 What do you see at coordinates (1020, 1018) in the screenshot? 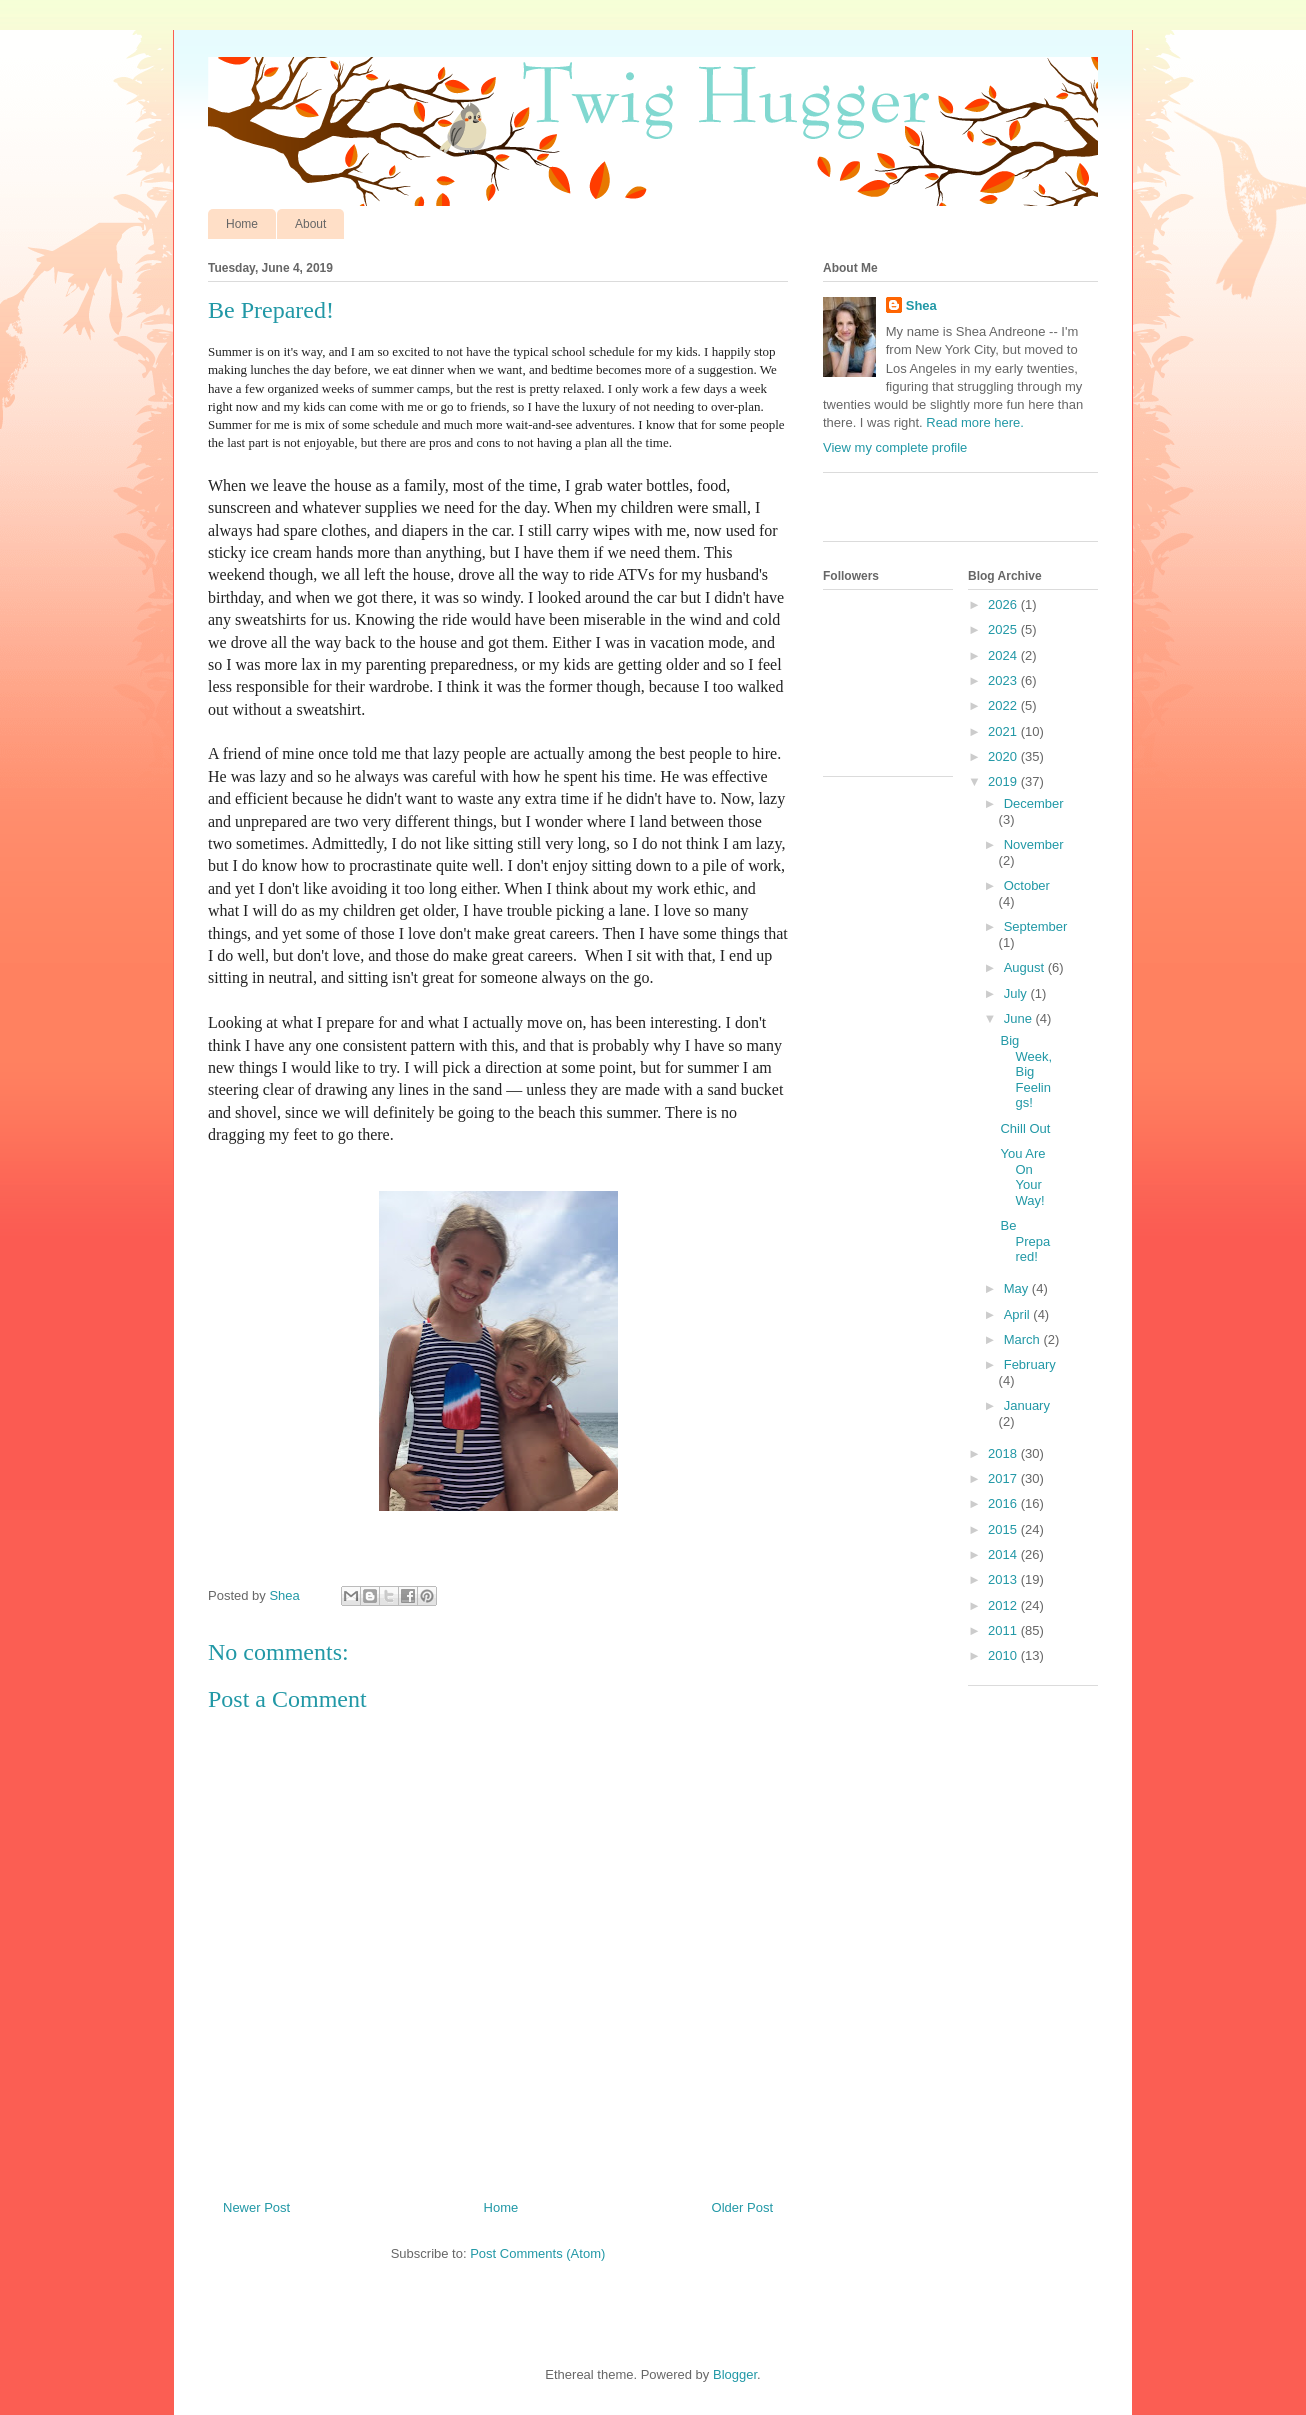
I see `June` at bounding box center [1020, 1018].